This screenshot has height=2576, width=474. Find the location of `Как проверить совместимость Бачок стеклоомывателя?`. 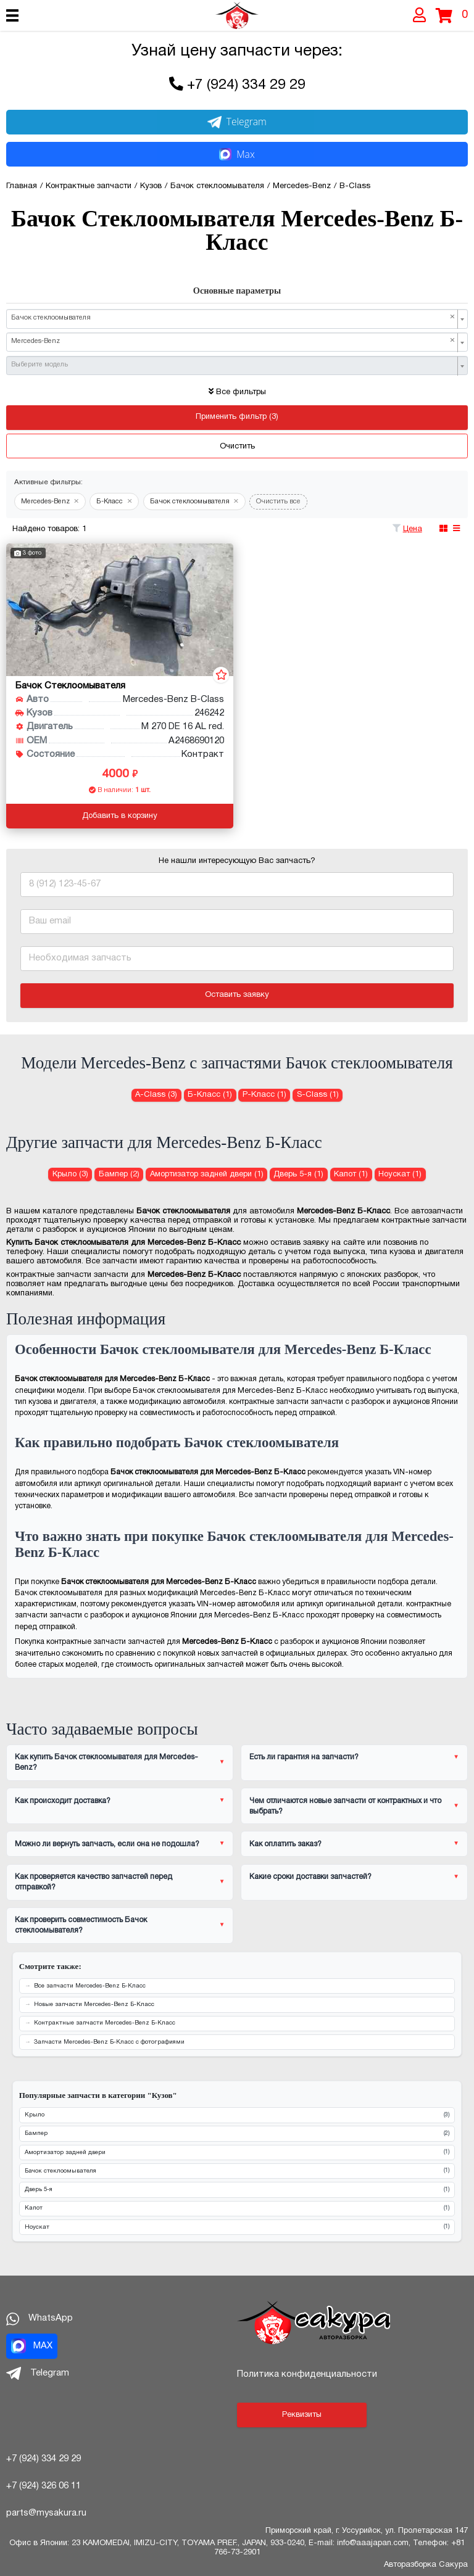

Как проверить совместимость Бачок стеклоомывателя? is located at coordinates (81, 1925).